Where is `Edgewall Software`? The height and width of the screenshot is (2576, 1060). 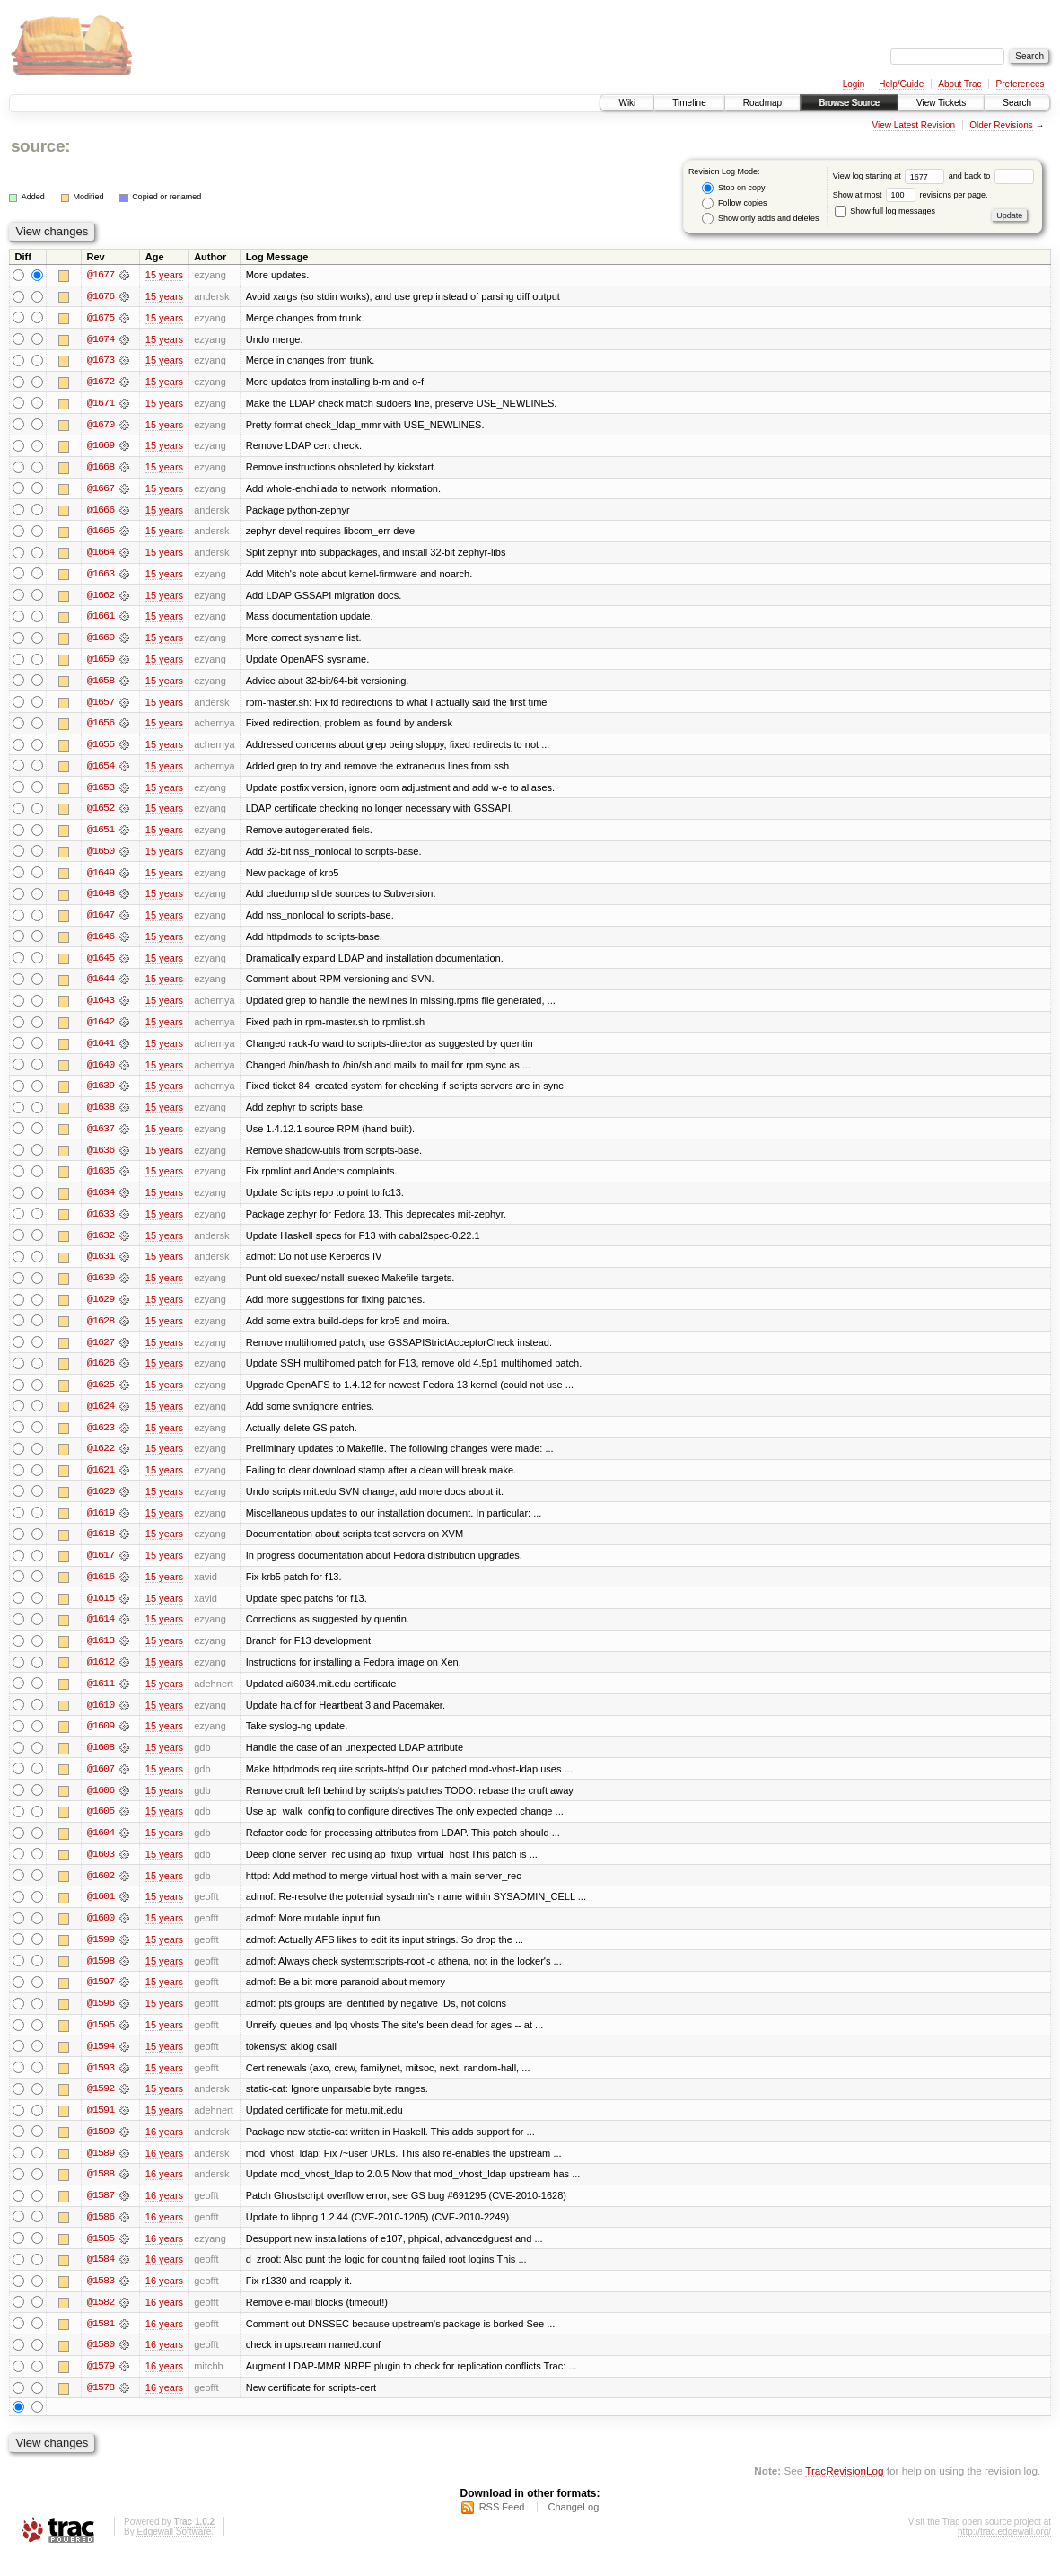
Edgewall Software is located at coordinates (173, 2552).